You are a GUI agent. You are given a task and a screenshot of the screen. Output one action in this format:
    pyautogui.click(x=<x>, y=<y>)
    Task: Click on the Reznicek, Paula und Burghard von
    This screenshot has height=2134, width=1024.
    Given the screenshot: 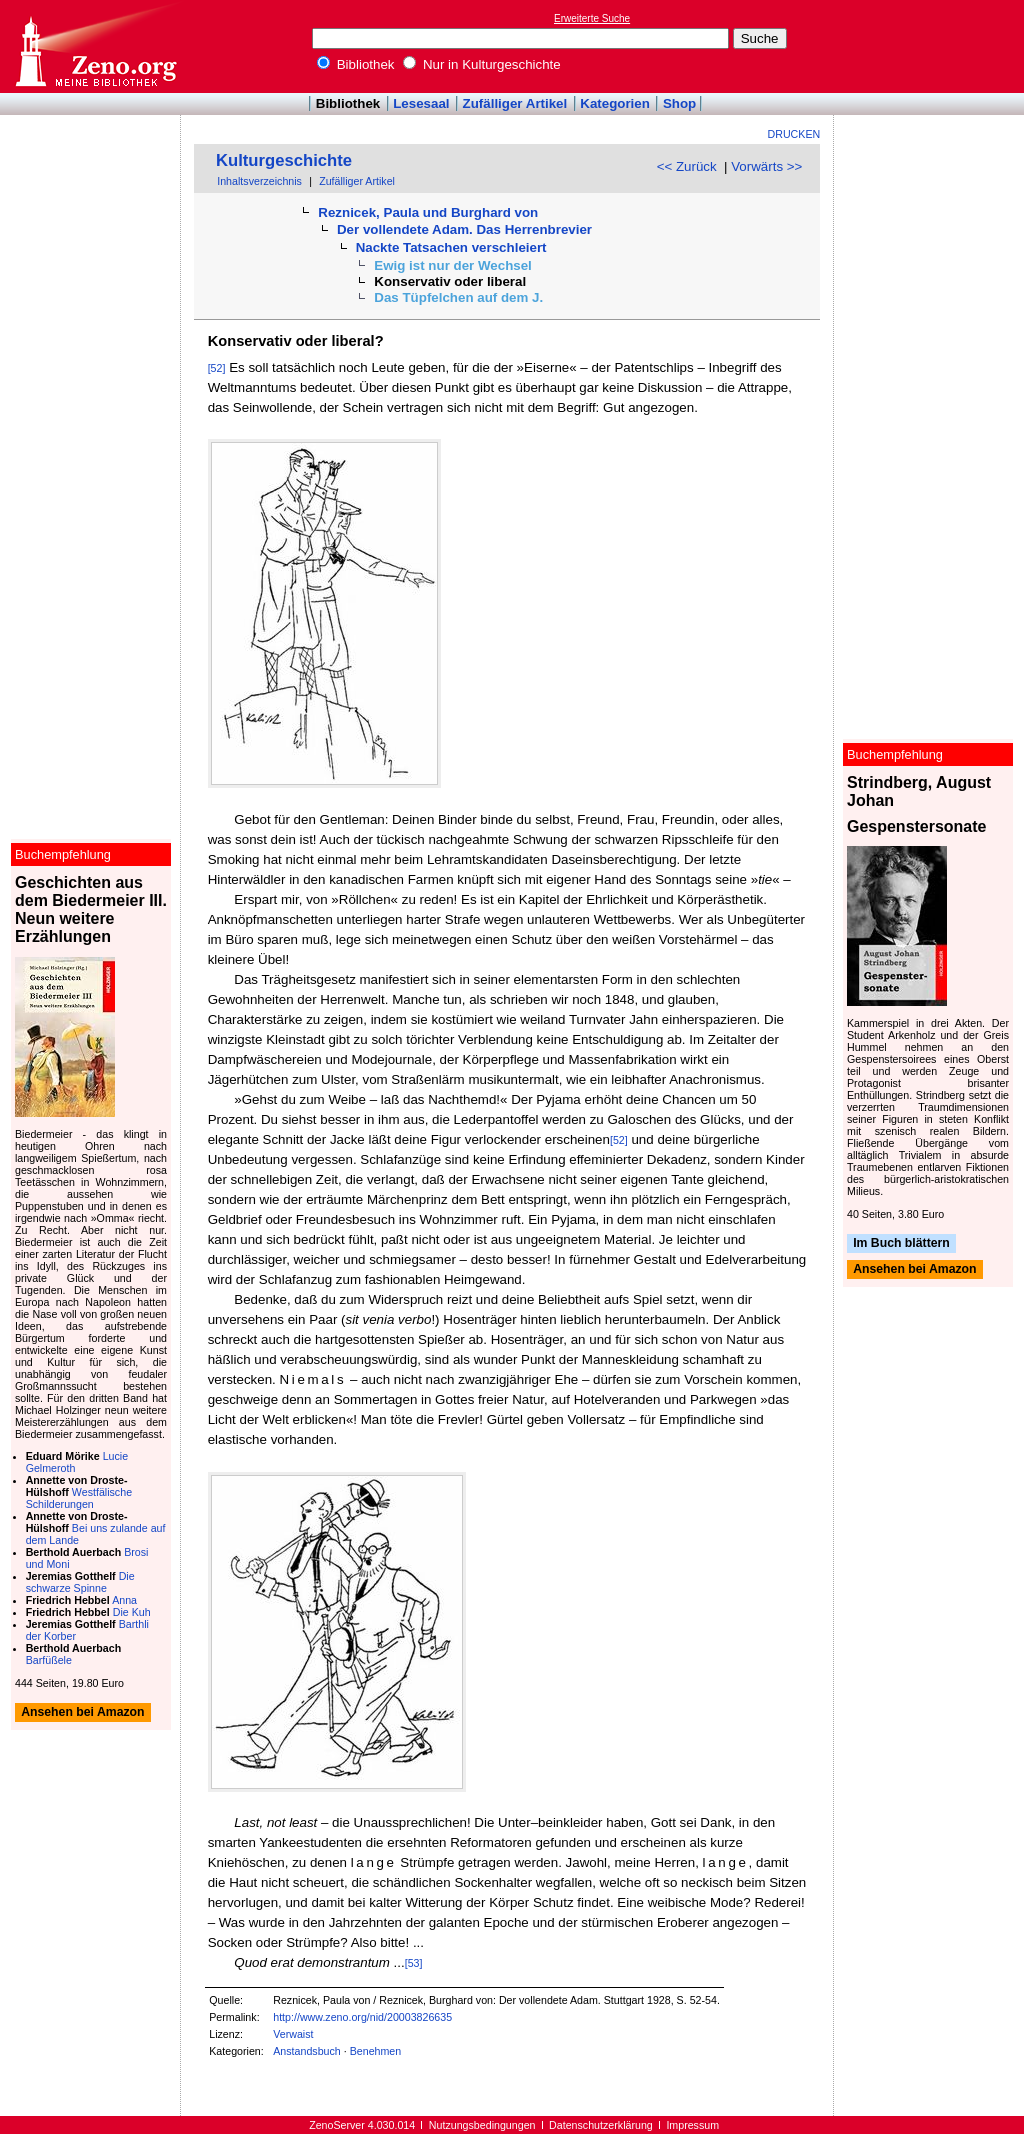 What is the action you would take?
    pyautogui.click(x=428, y=212)
    